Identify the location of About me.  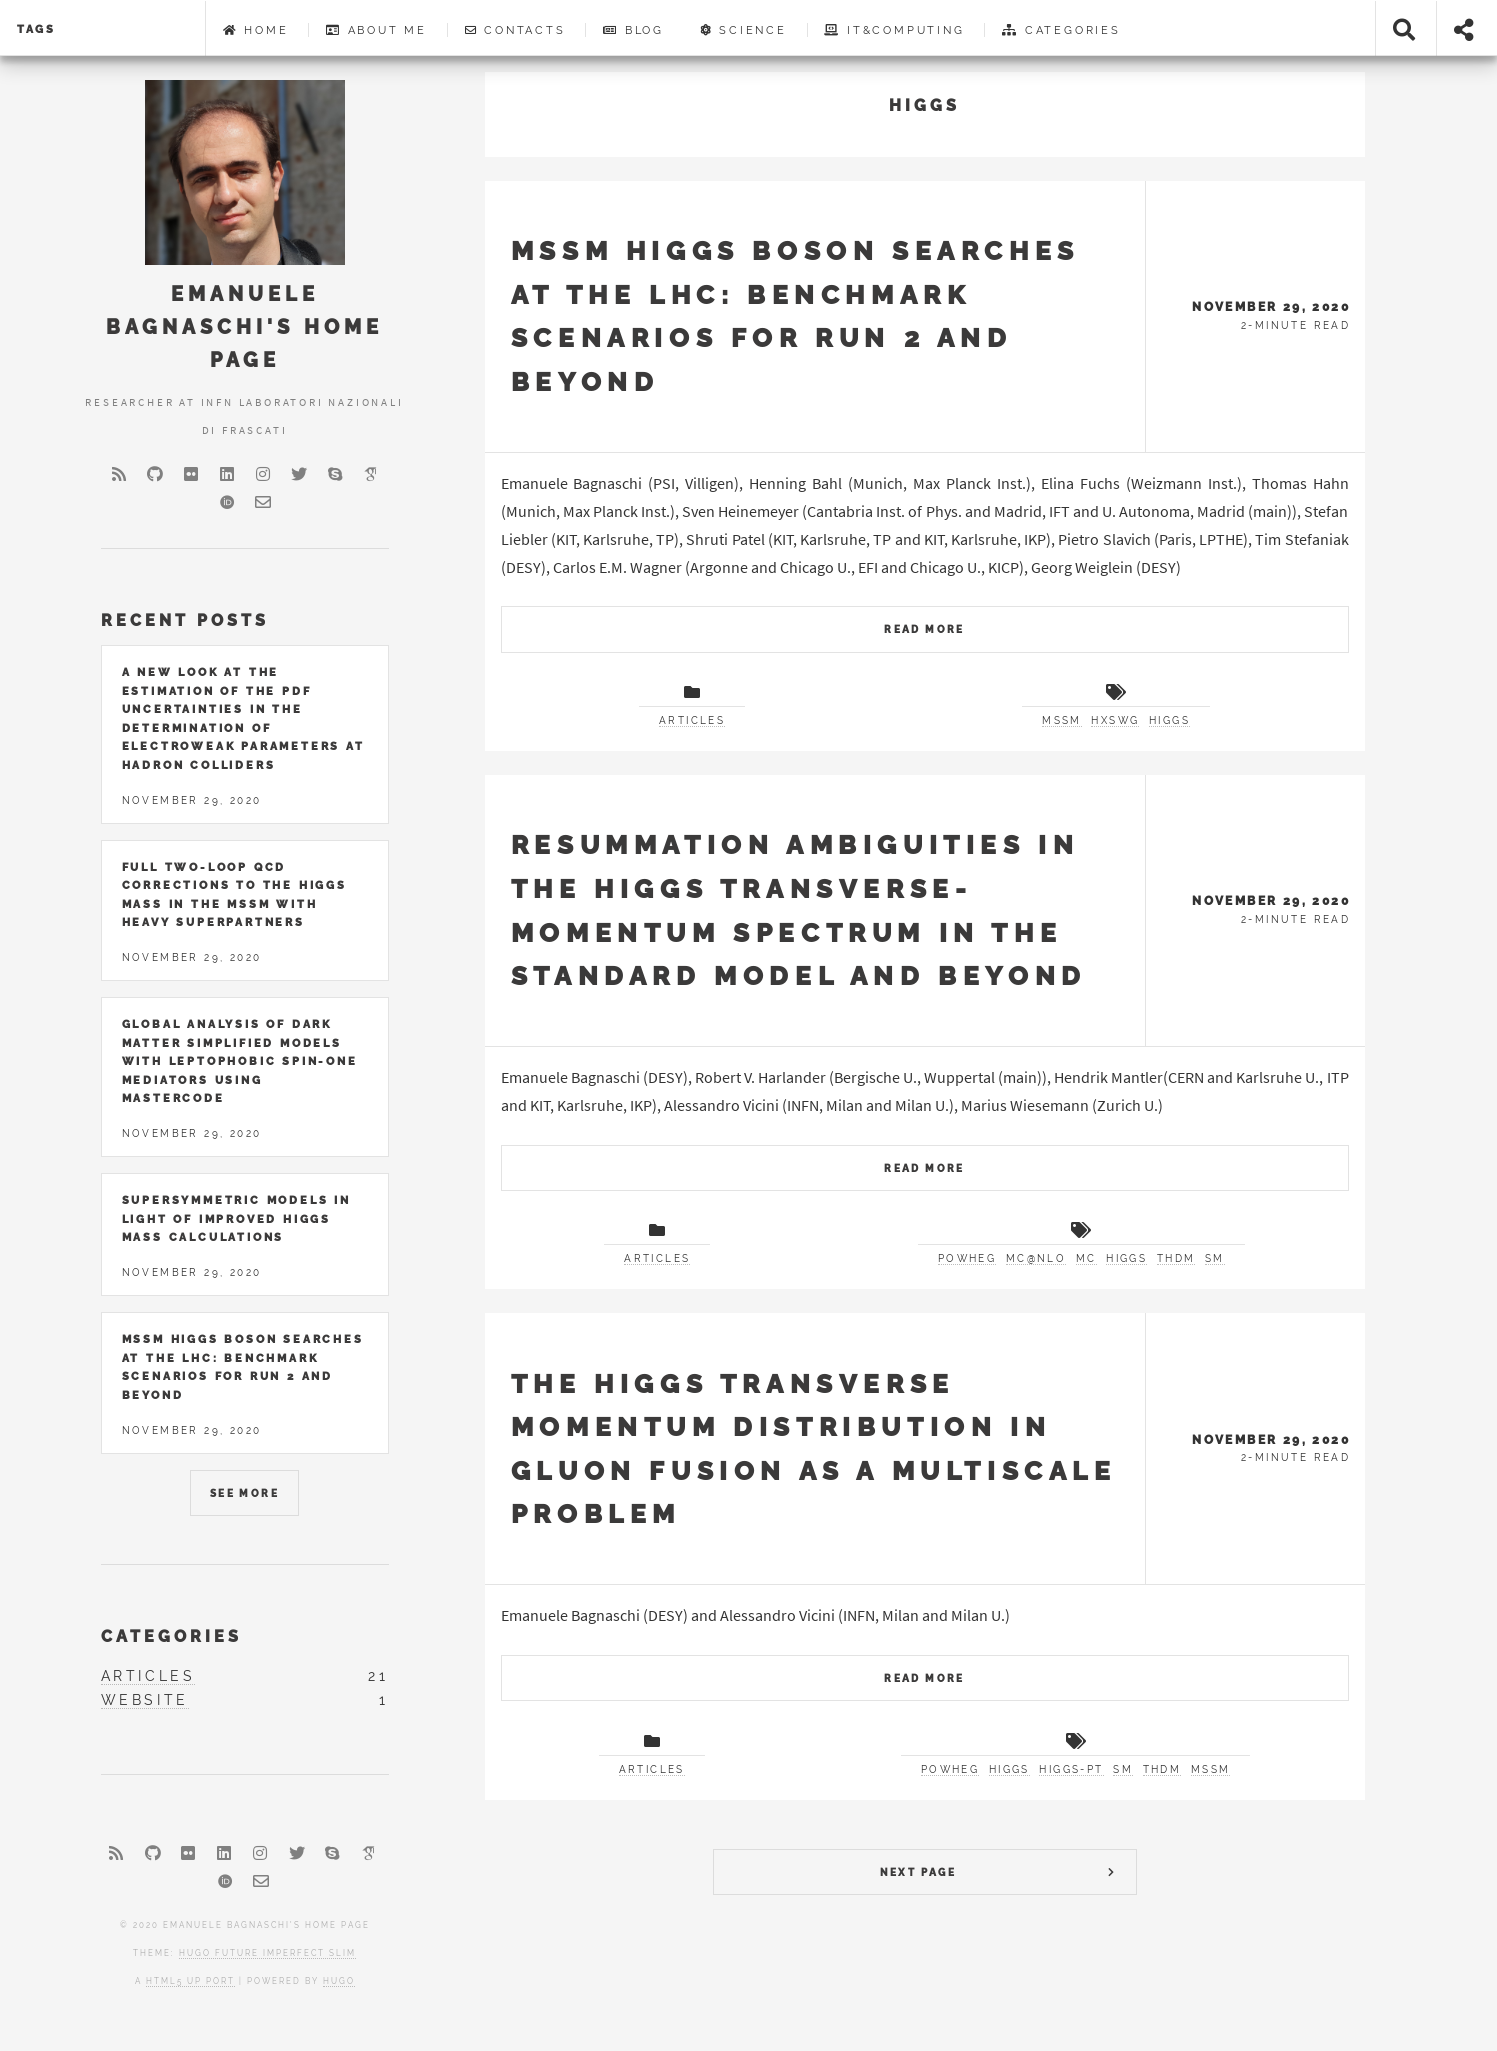
(376, 30).